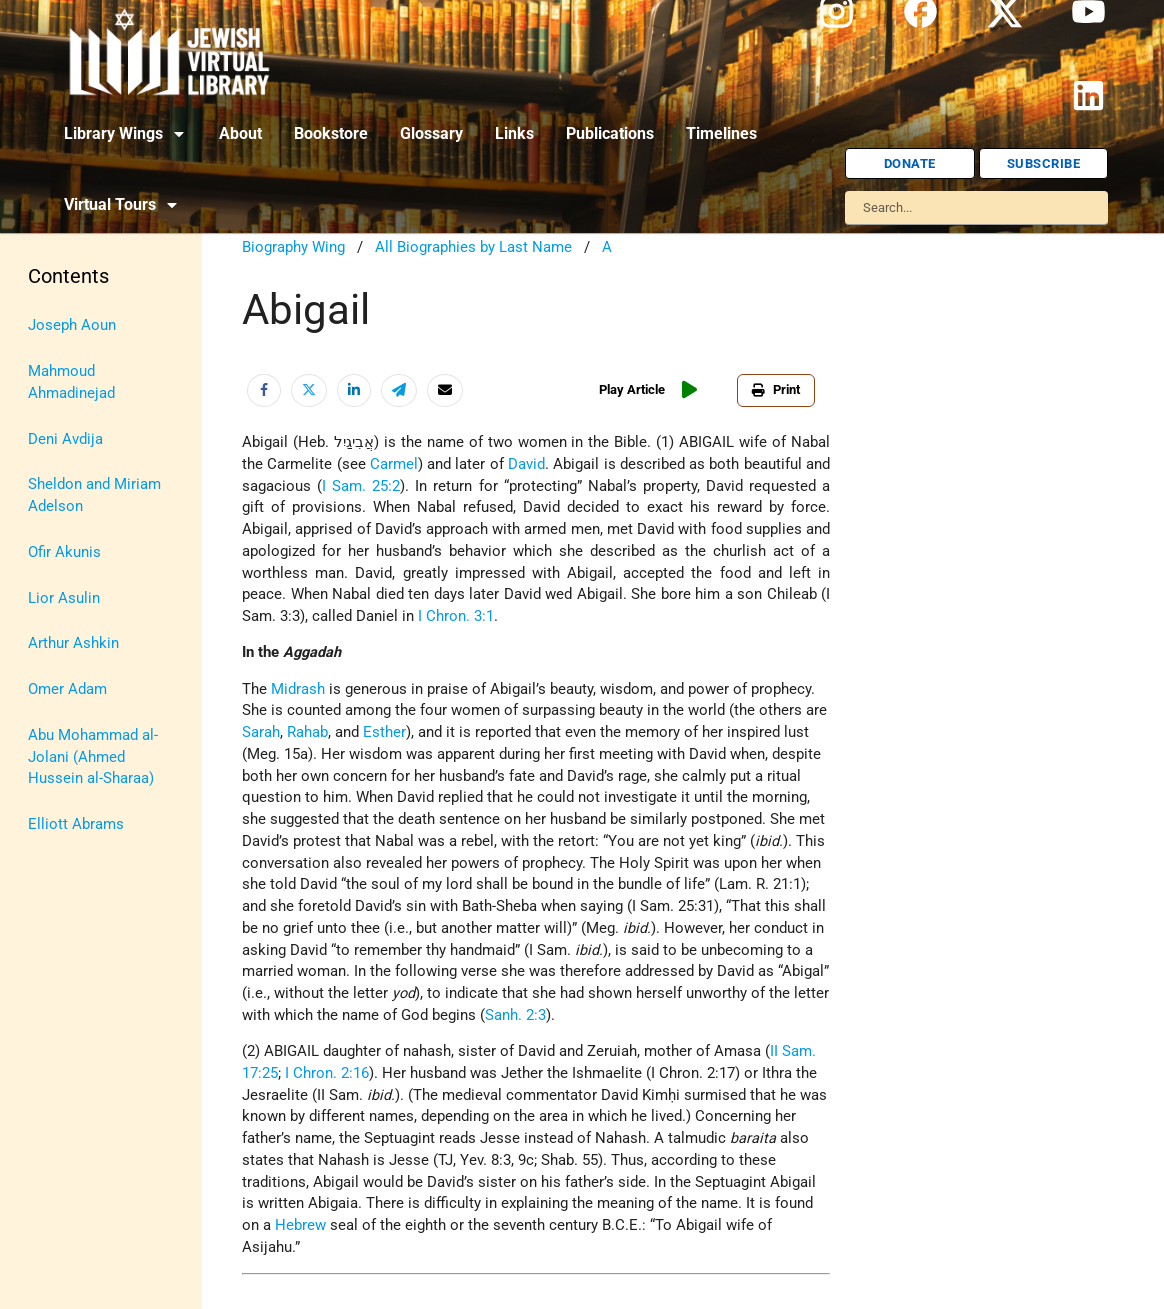 The height and width of the screenshot is (1309, 1164). What do you see at coordinates (72, 325) in the screenshot?
I see `Joseph Aoun` at bounding box center [72, 325].